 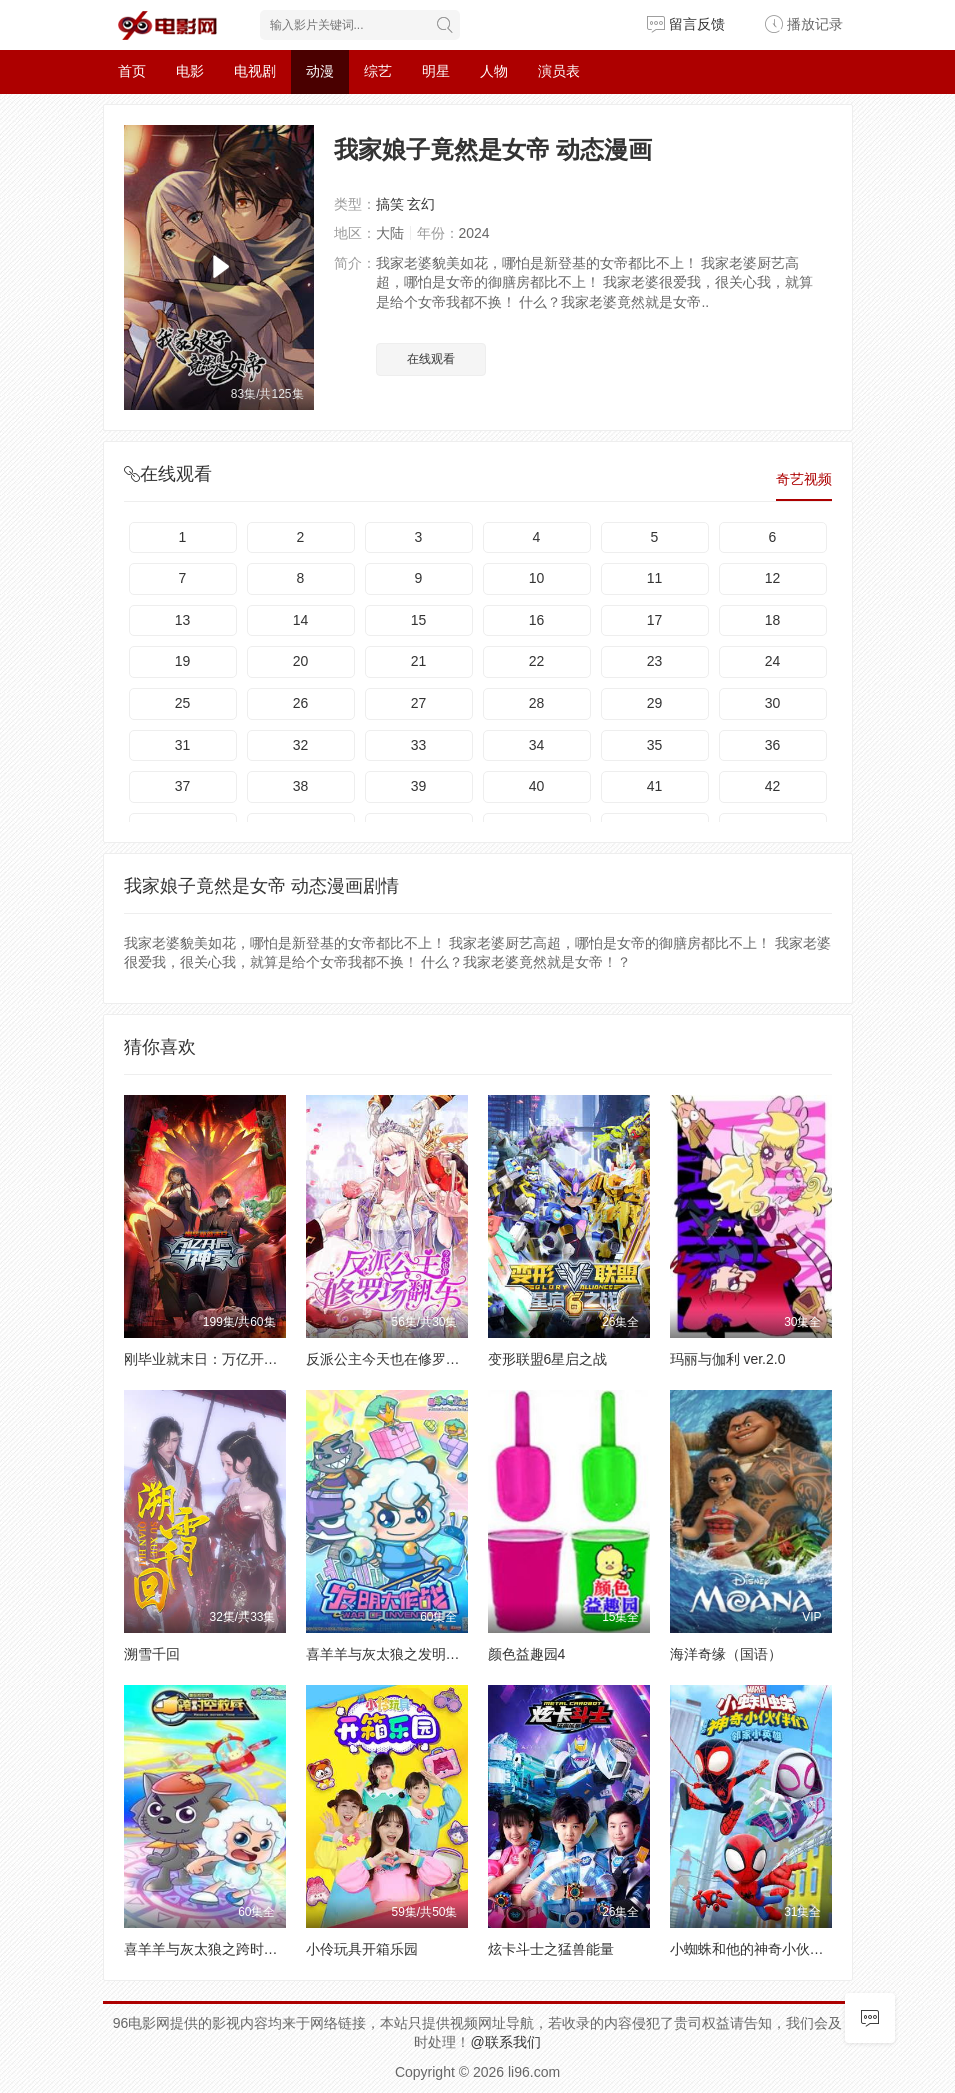 I want to click on 38, so click(x=301, y=786).